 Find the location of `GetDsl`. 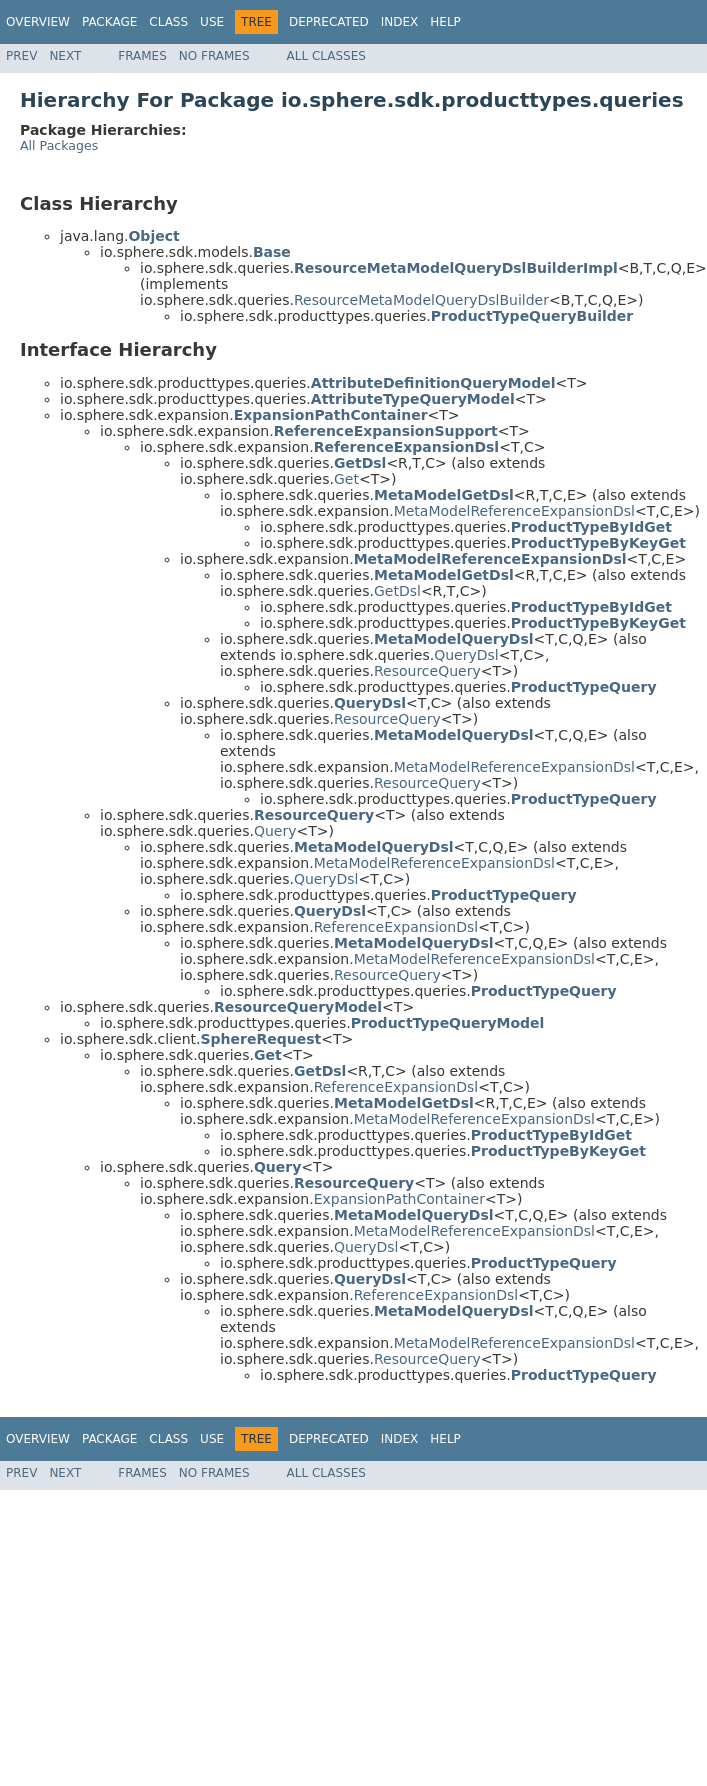

GetDsl is located at coordinates (397, 591).